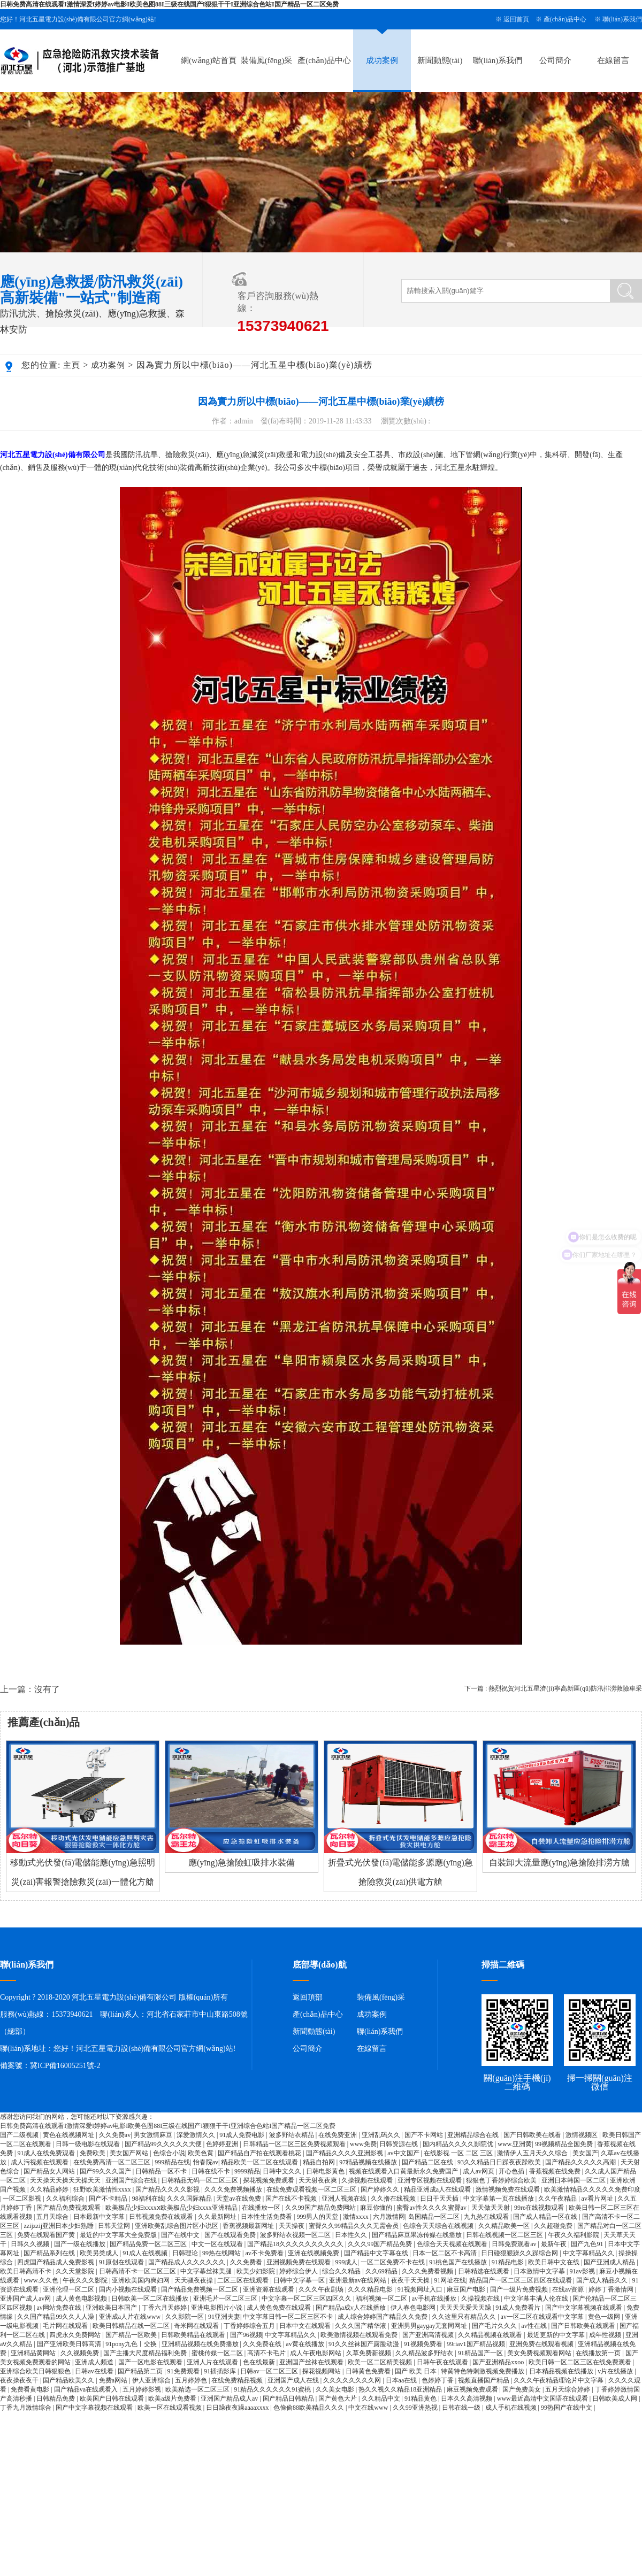  I want to click on 日韩欧美精品在线观看, so click(194, 2335).